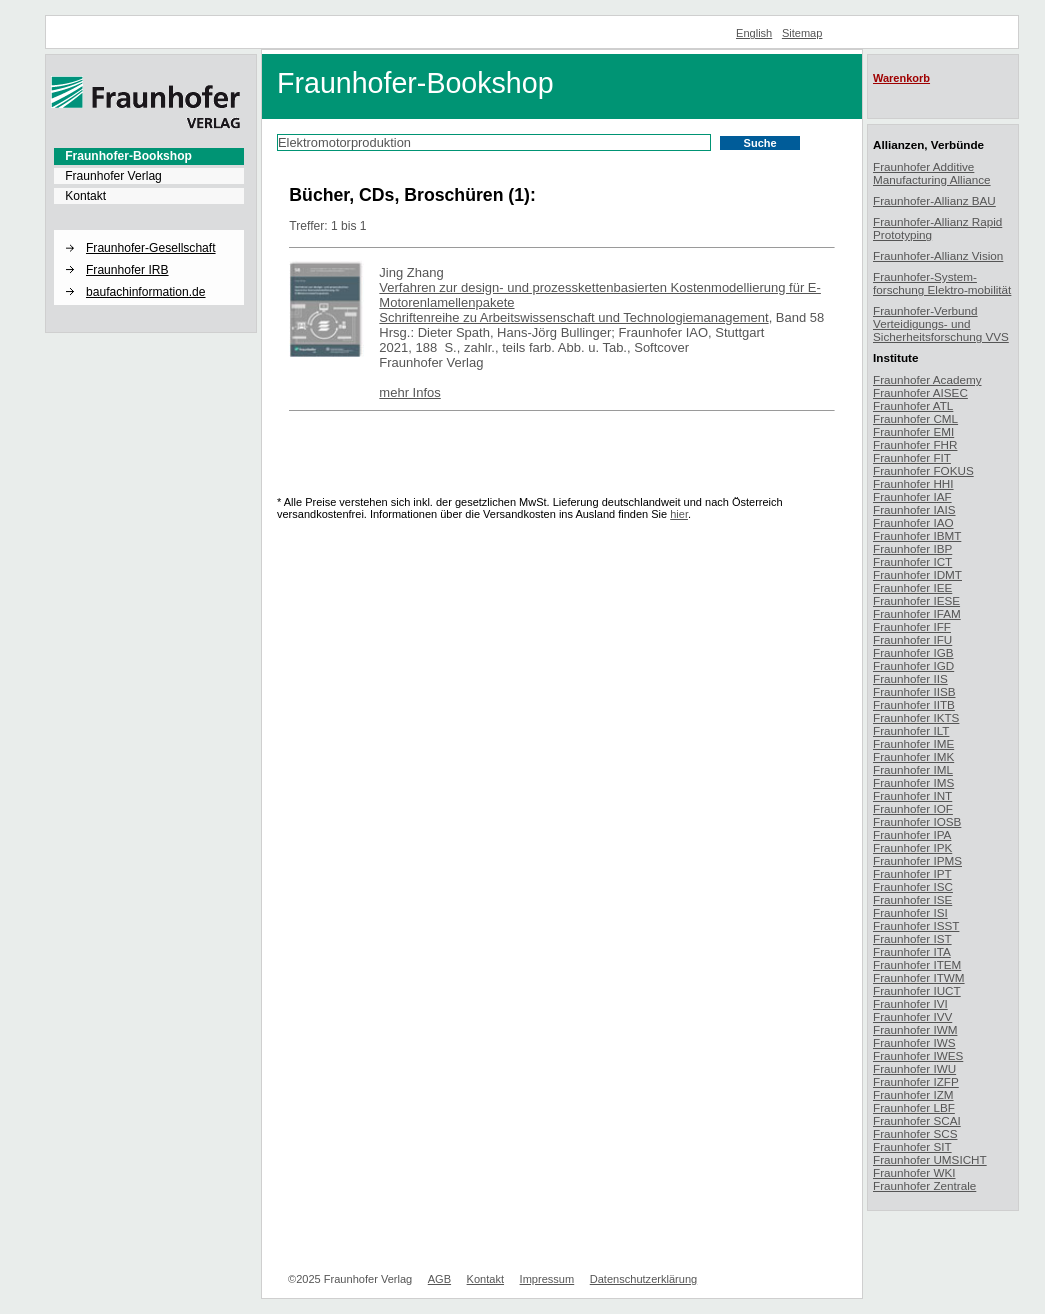 This screenshot has height=1314, width=1045. I want to click on Fraunhofer IEE, so click(912, 587).